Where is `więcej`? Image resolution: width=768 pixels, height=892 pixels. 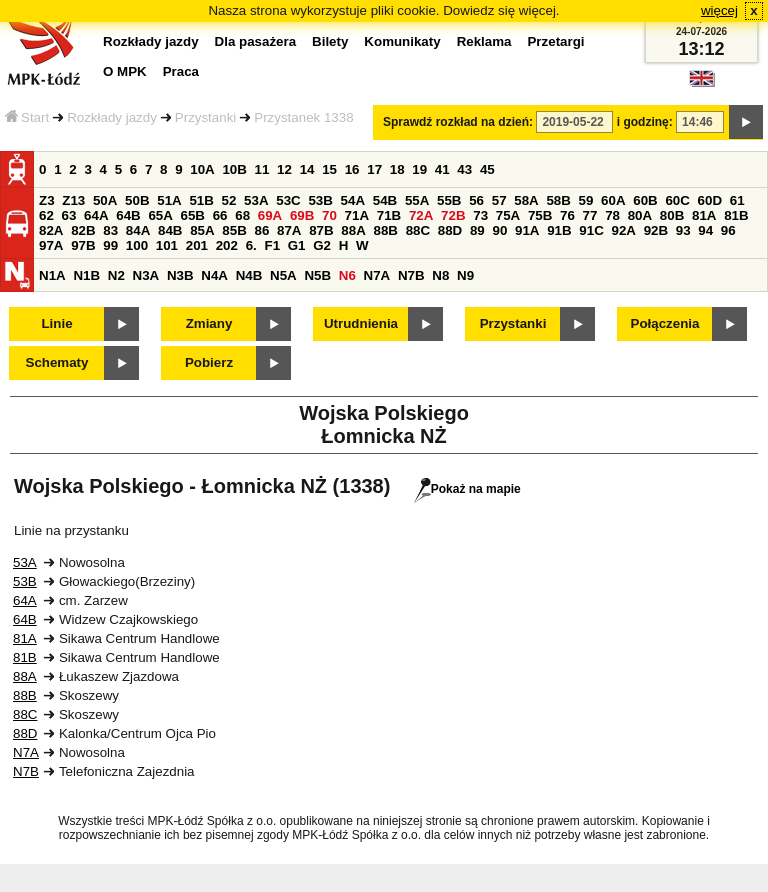 więcej is located at coordinates (719, 10).